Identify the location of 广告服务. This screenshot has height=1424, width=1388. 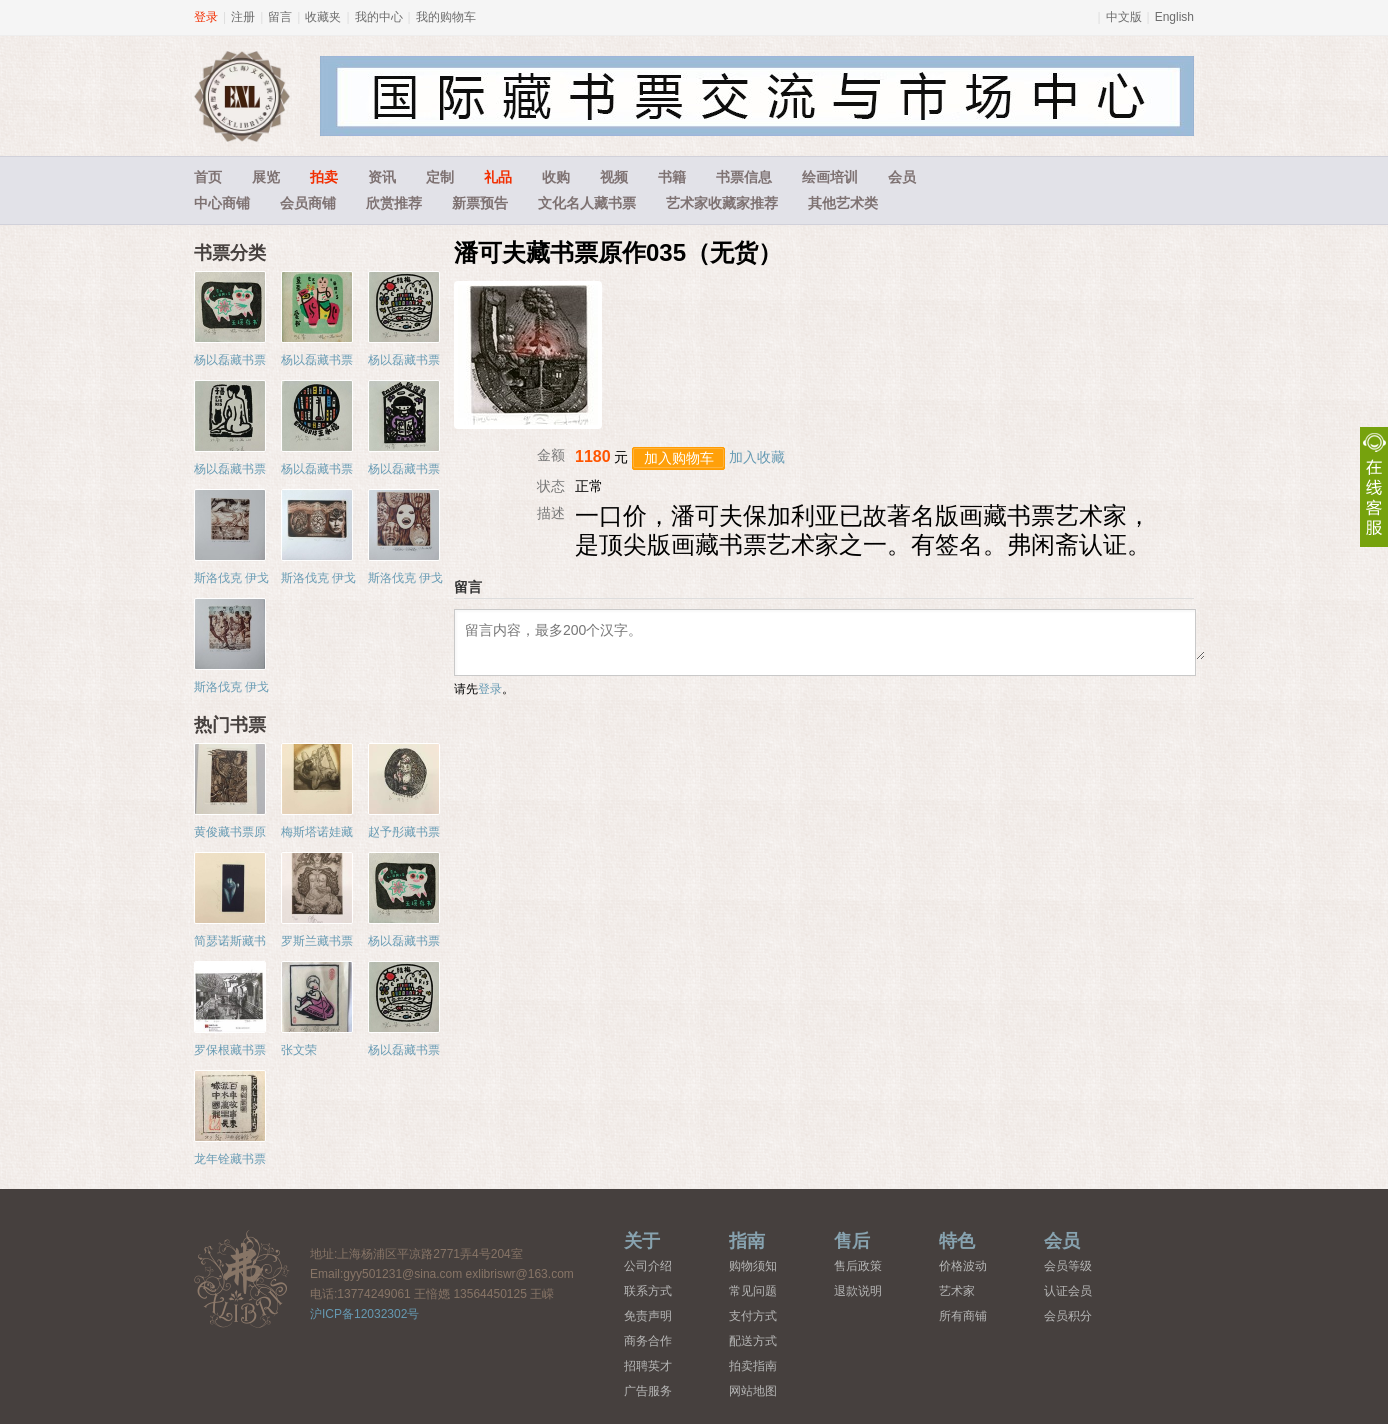
(648, 1391).